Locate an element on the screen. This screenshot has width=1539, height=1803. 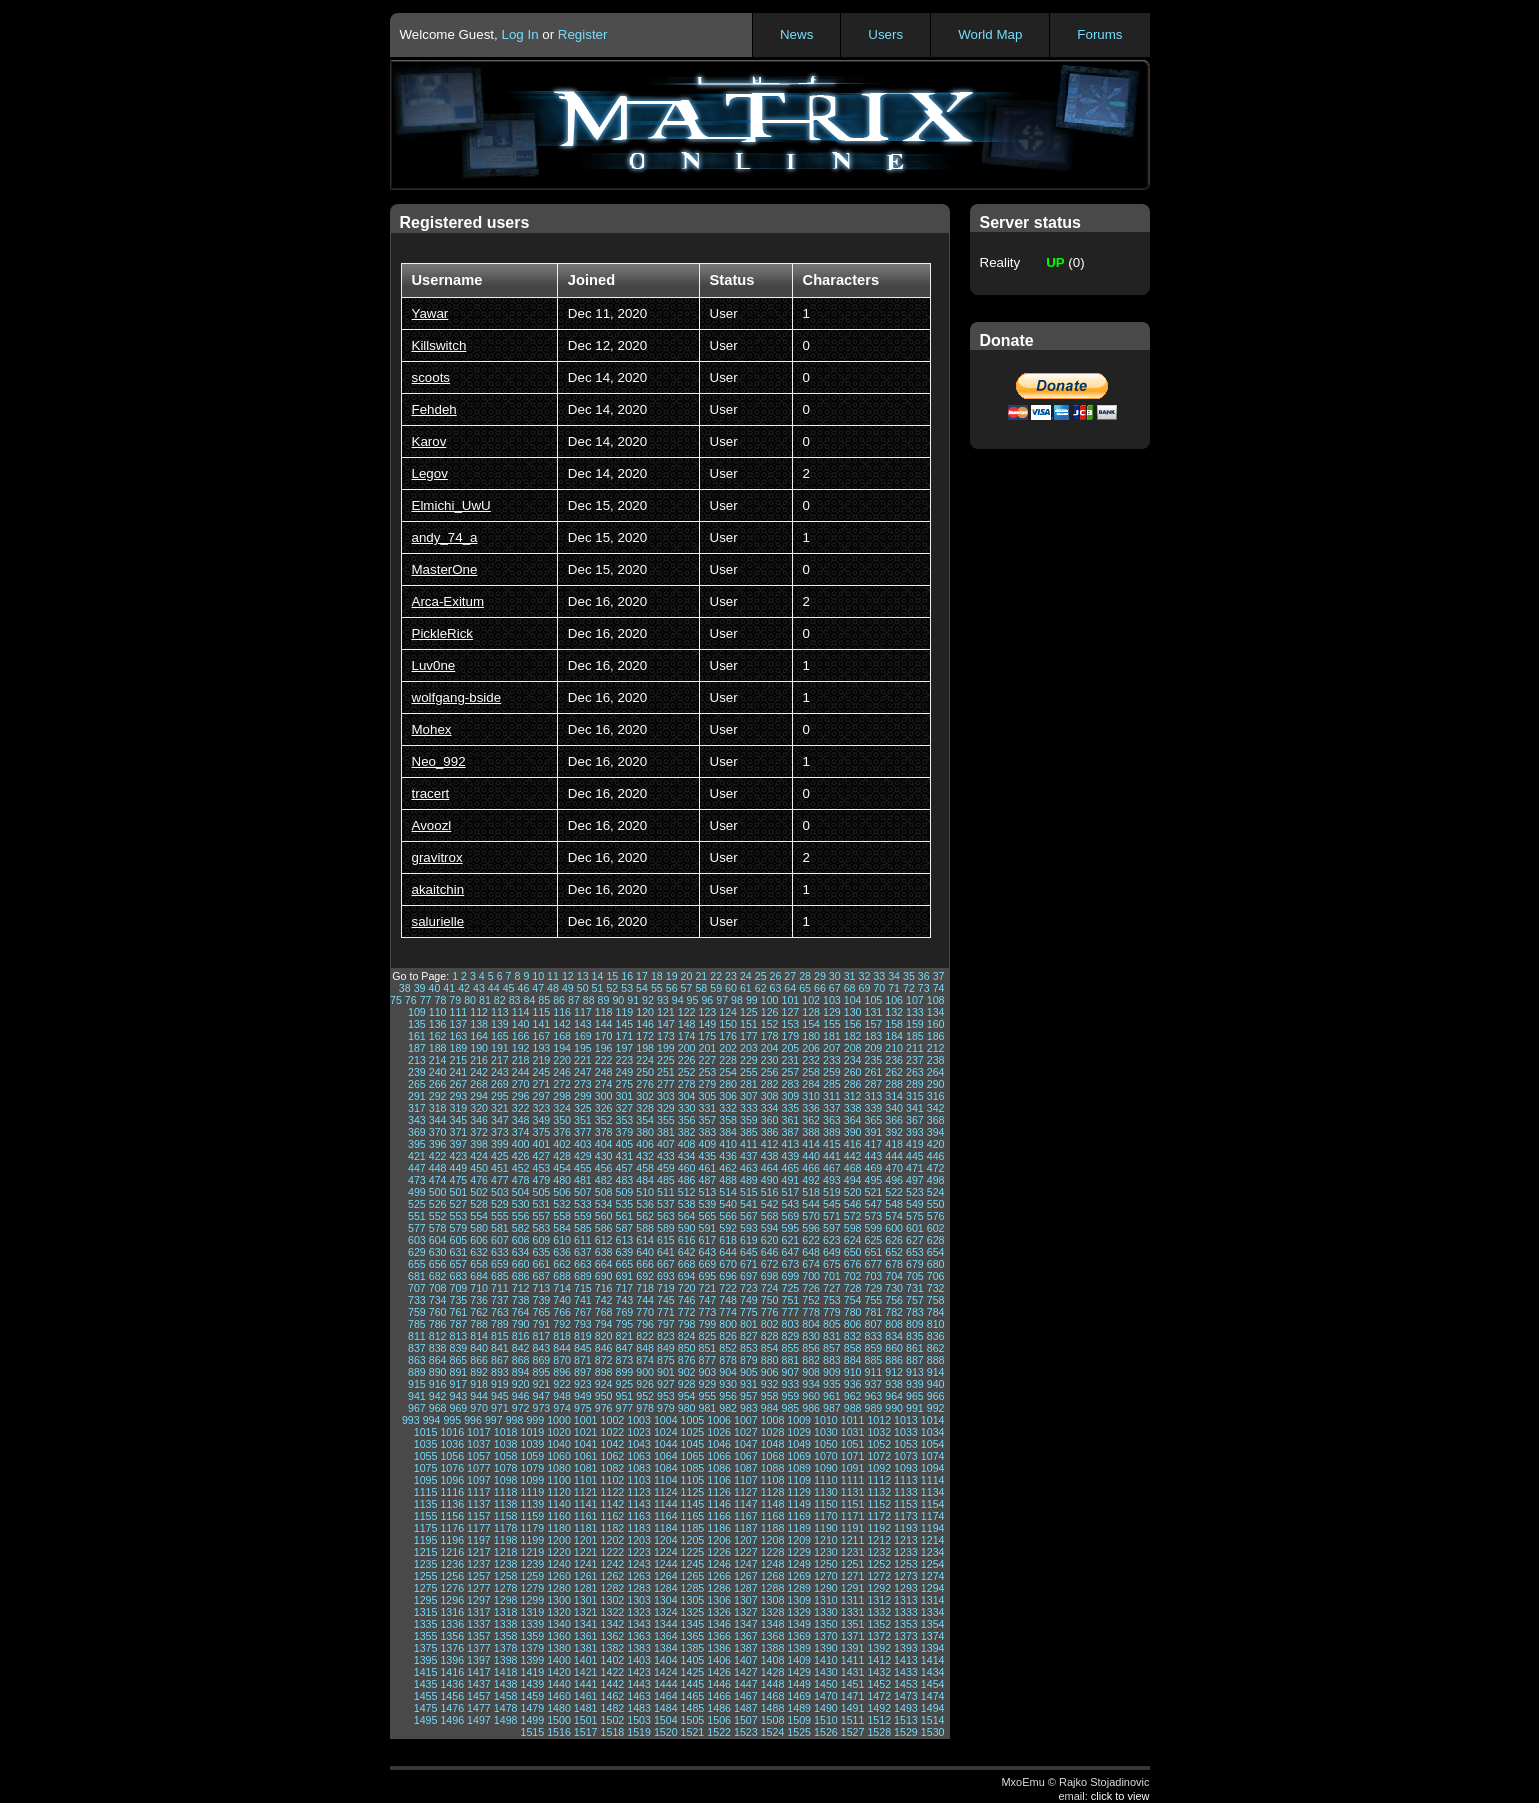
449 is located at coordinates (458, 1168).